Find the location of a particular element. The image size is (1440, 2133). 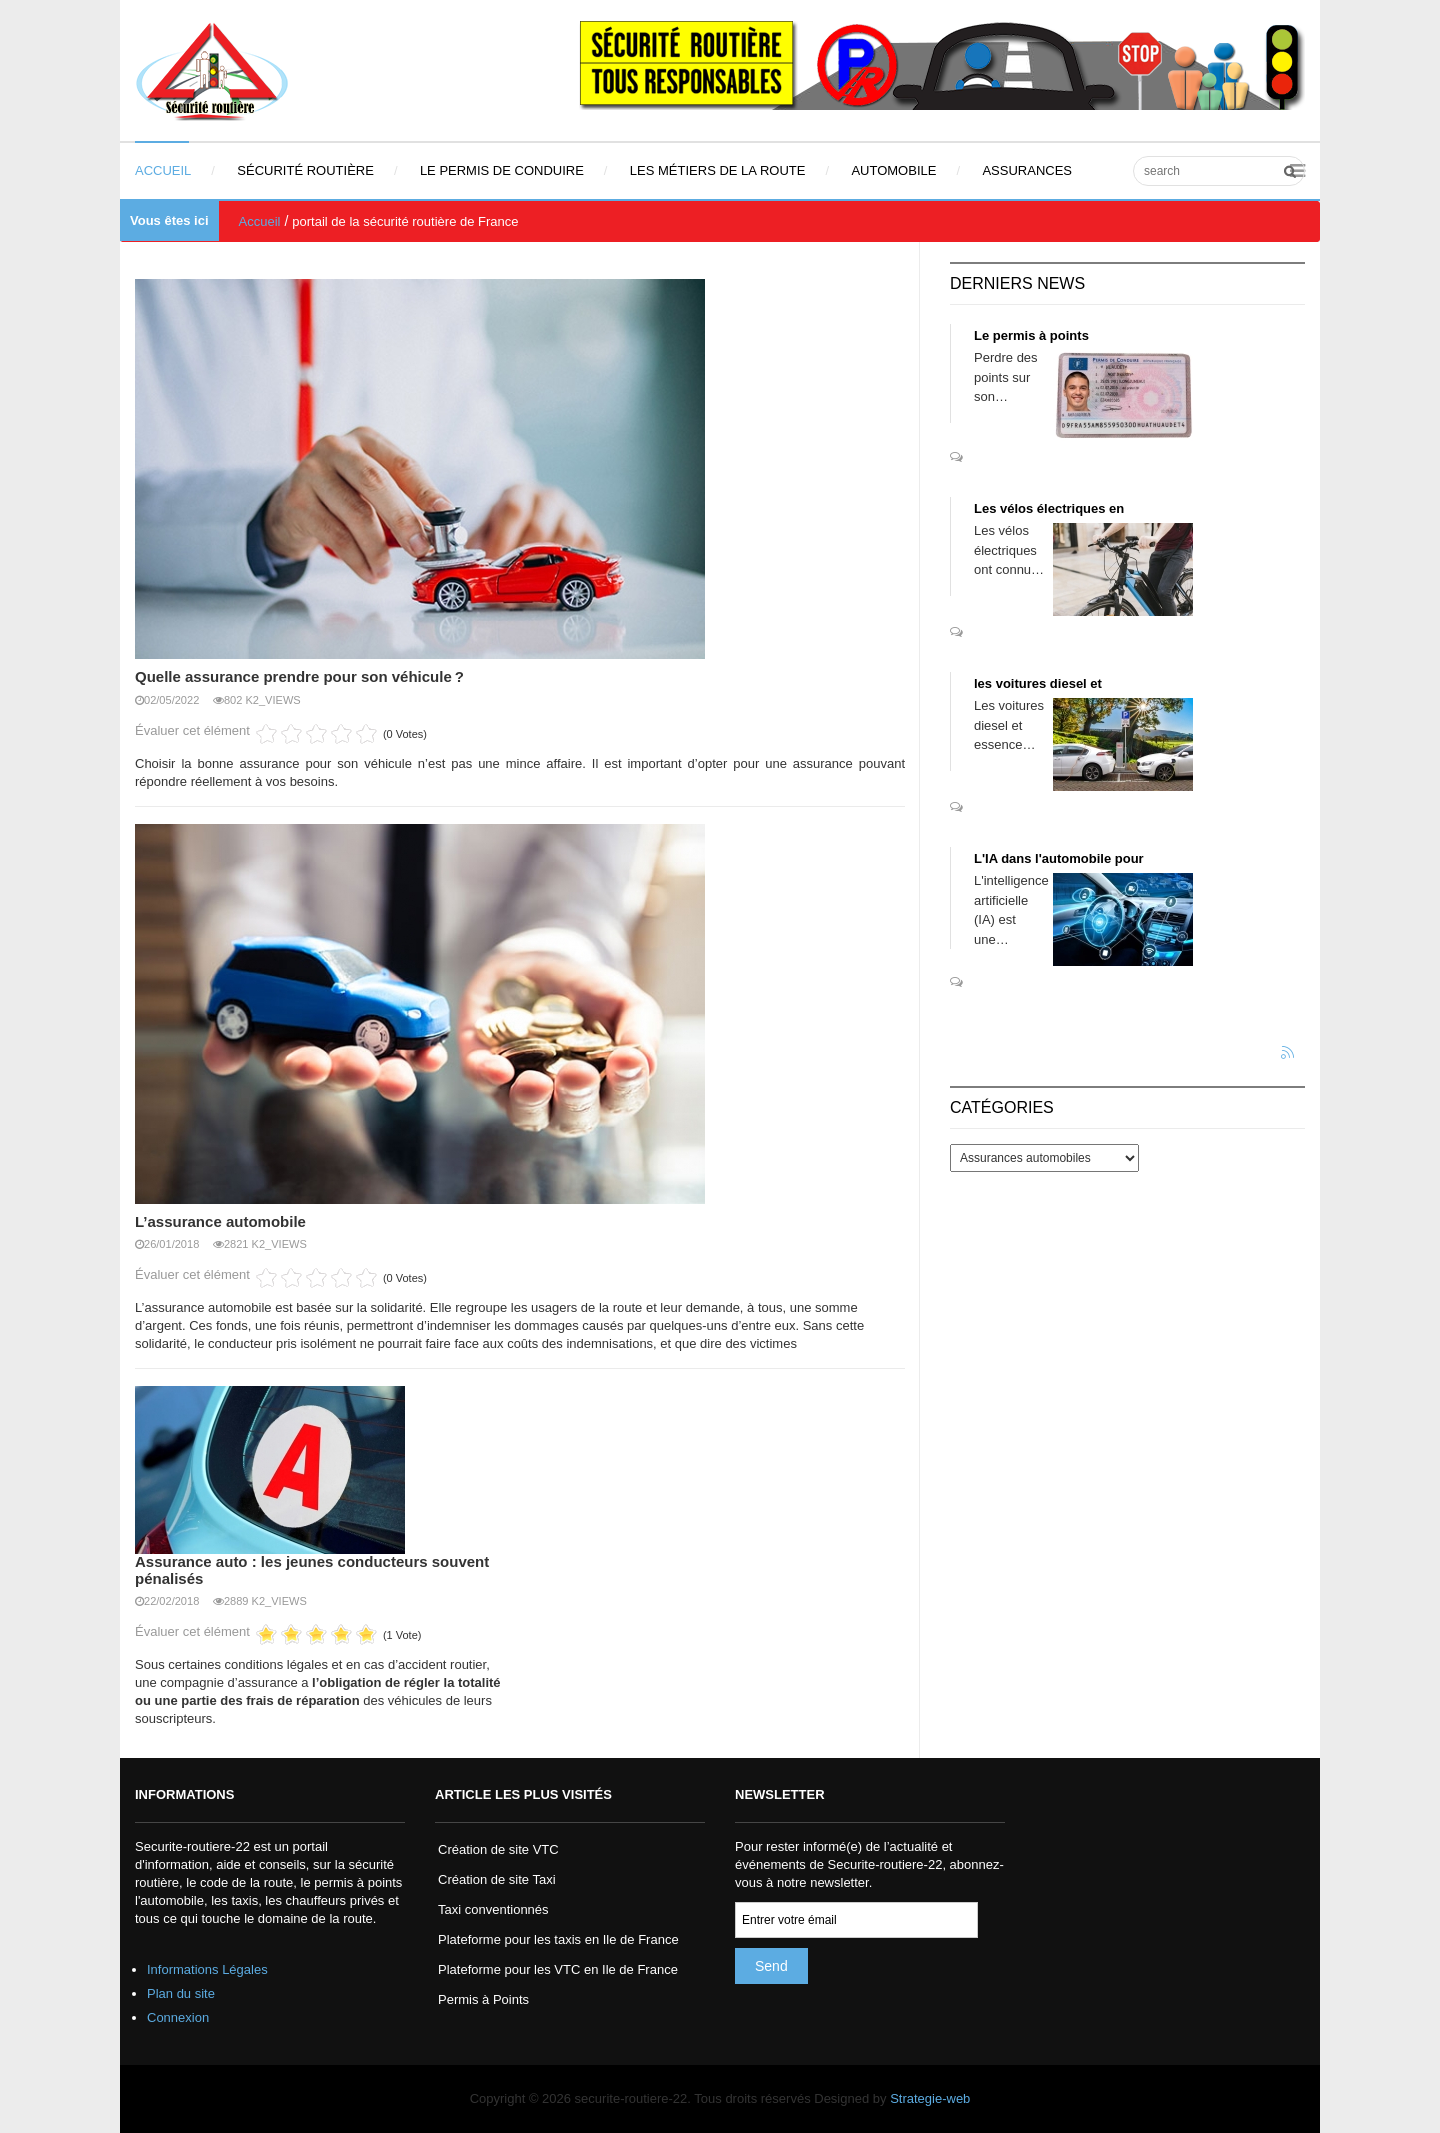

Les vélos électriques en is located at coordinates (1049, 508).